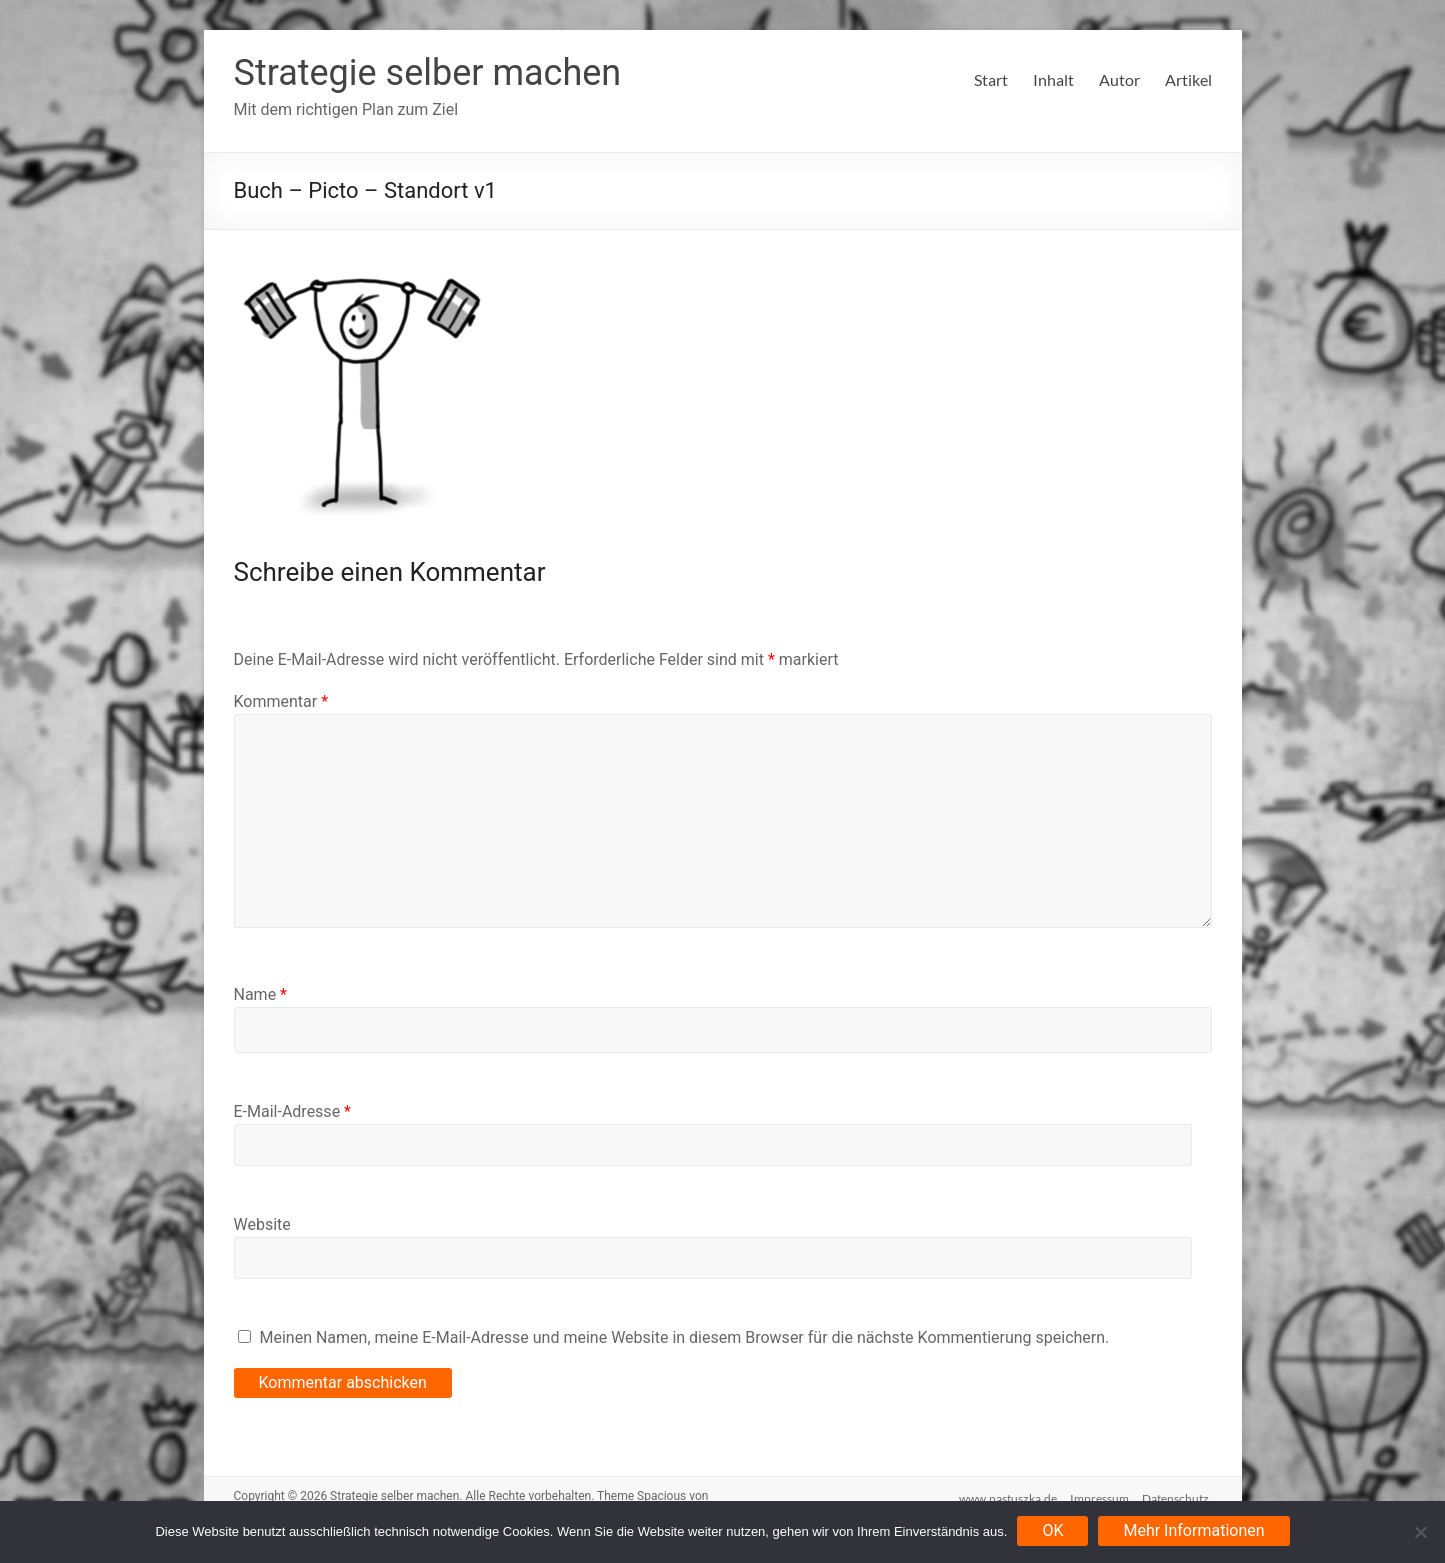  Describe the element at coordinates (1005, 1495) in the screenshot. I see `www.pastuszka.de` at that location.